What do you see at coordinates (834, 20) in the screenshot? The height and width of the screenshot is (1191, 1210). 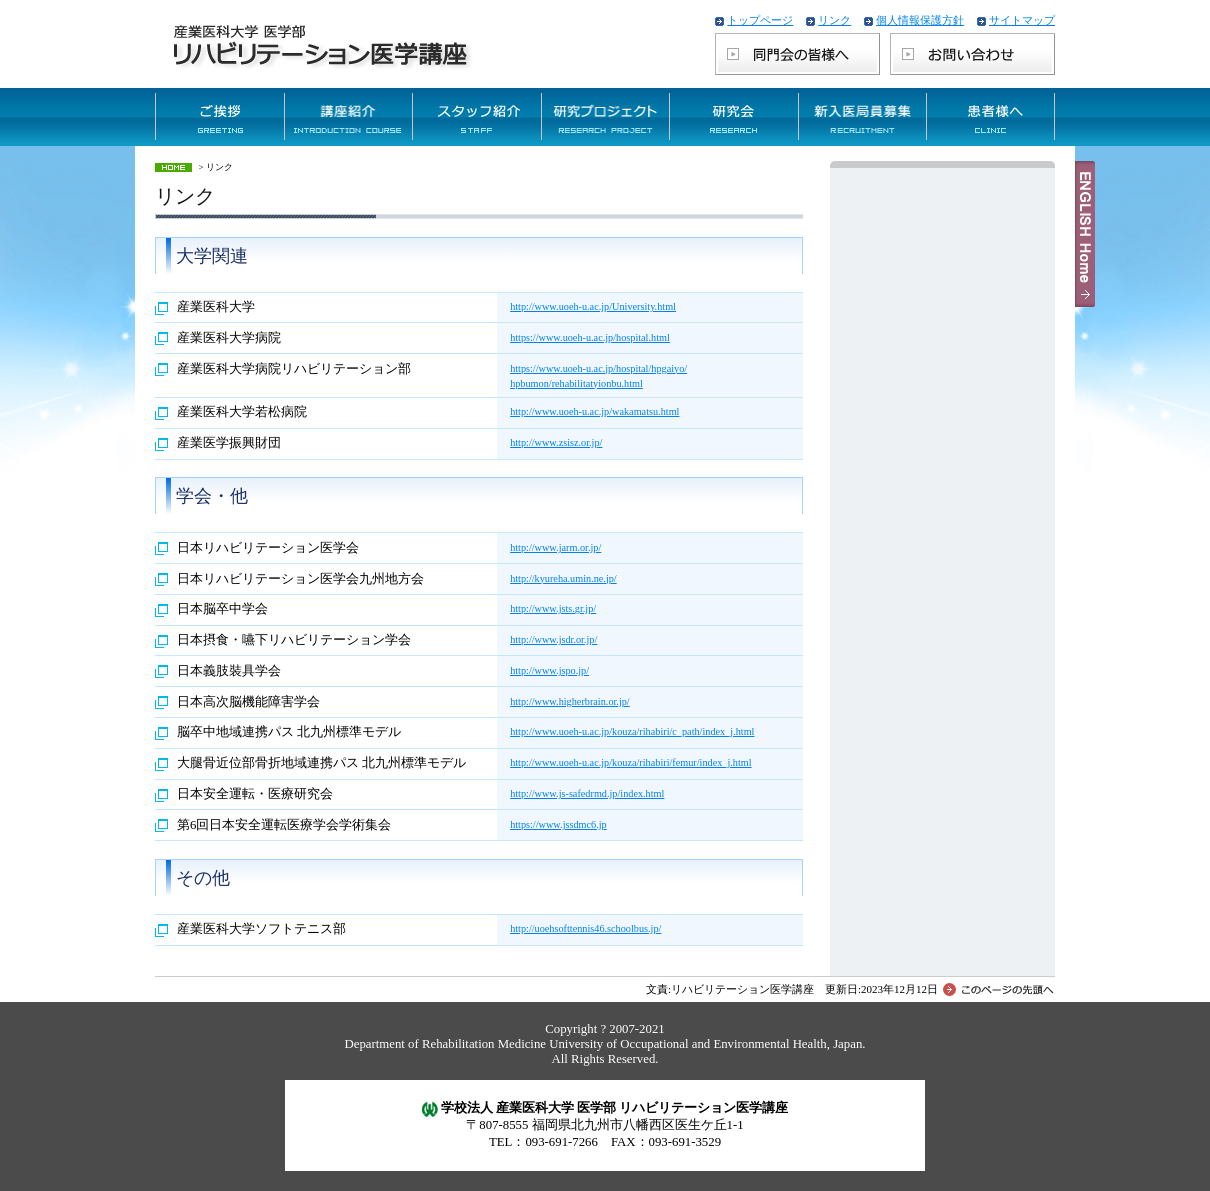 I see `リンク` at bounding box center [834, 20].